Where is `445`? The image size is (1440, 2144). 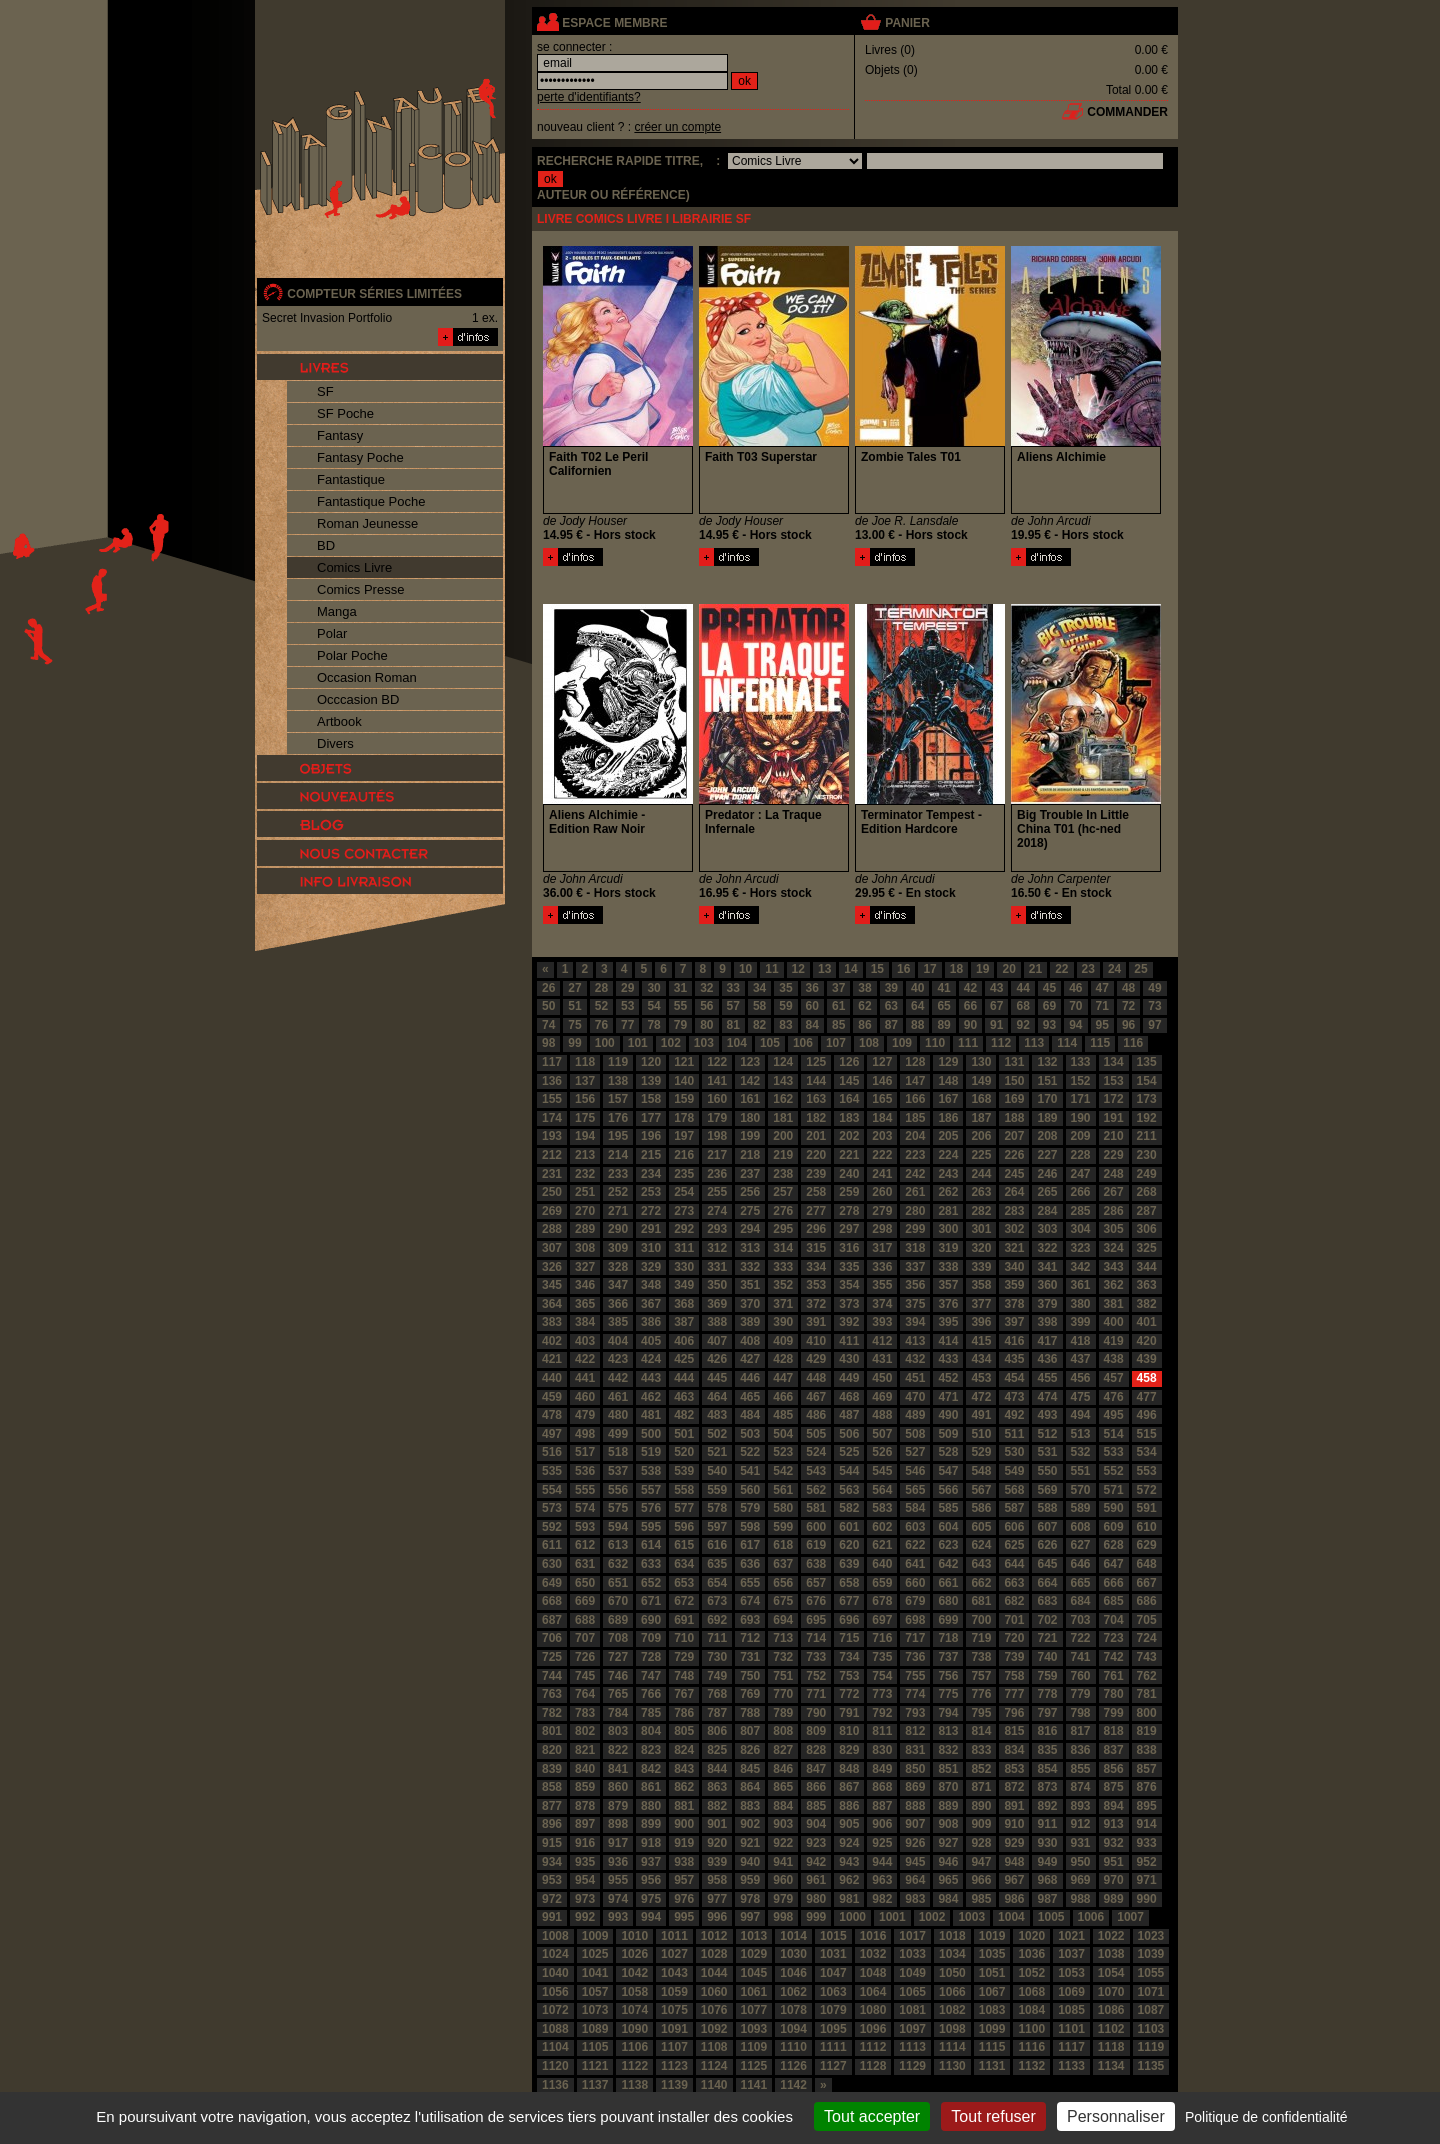 445 is located at coordinates (717, 1378).